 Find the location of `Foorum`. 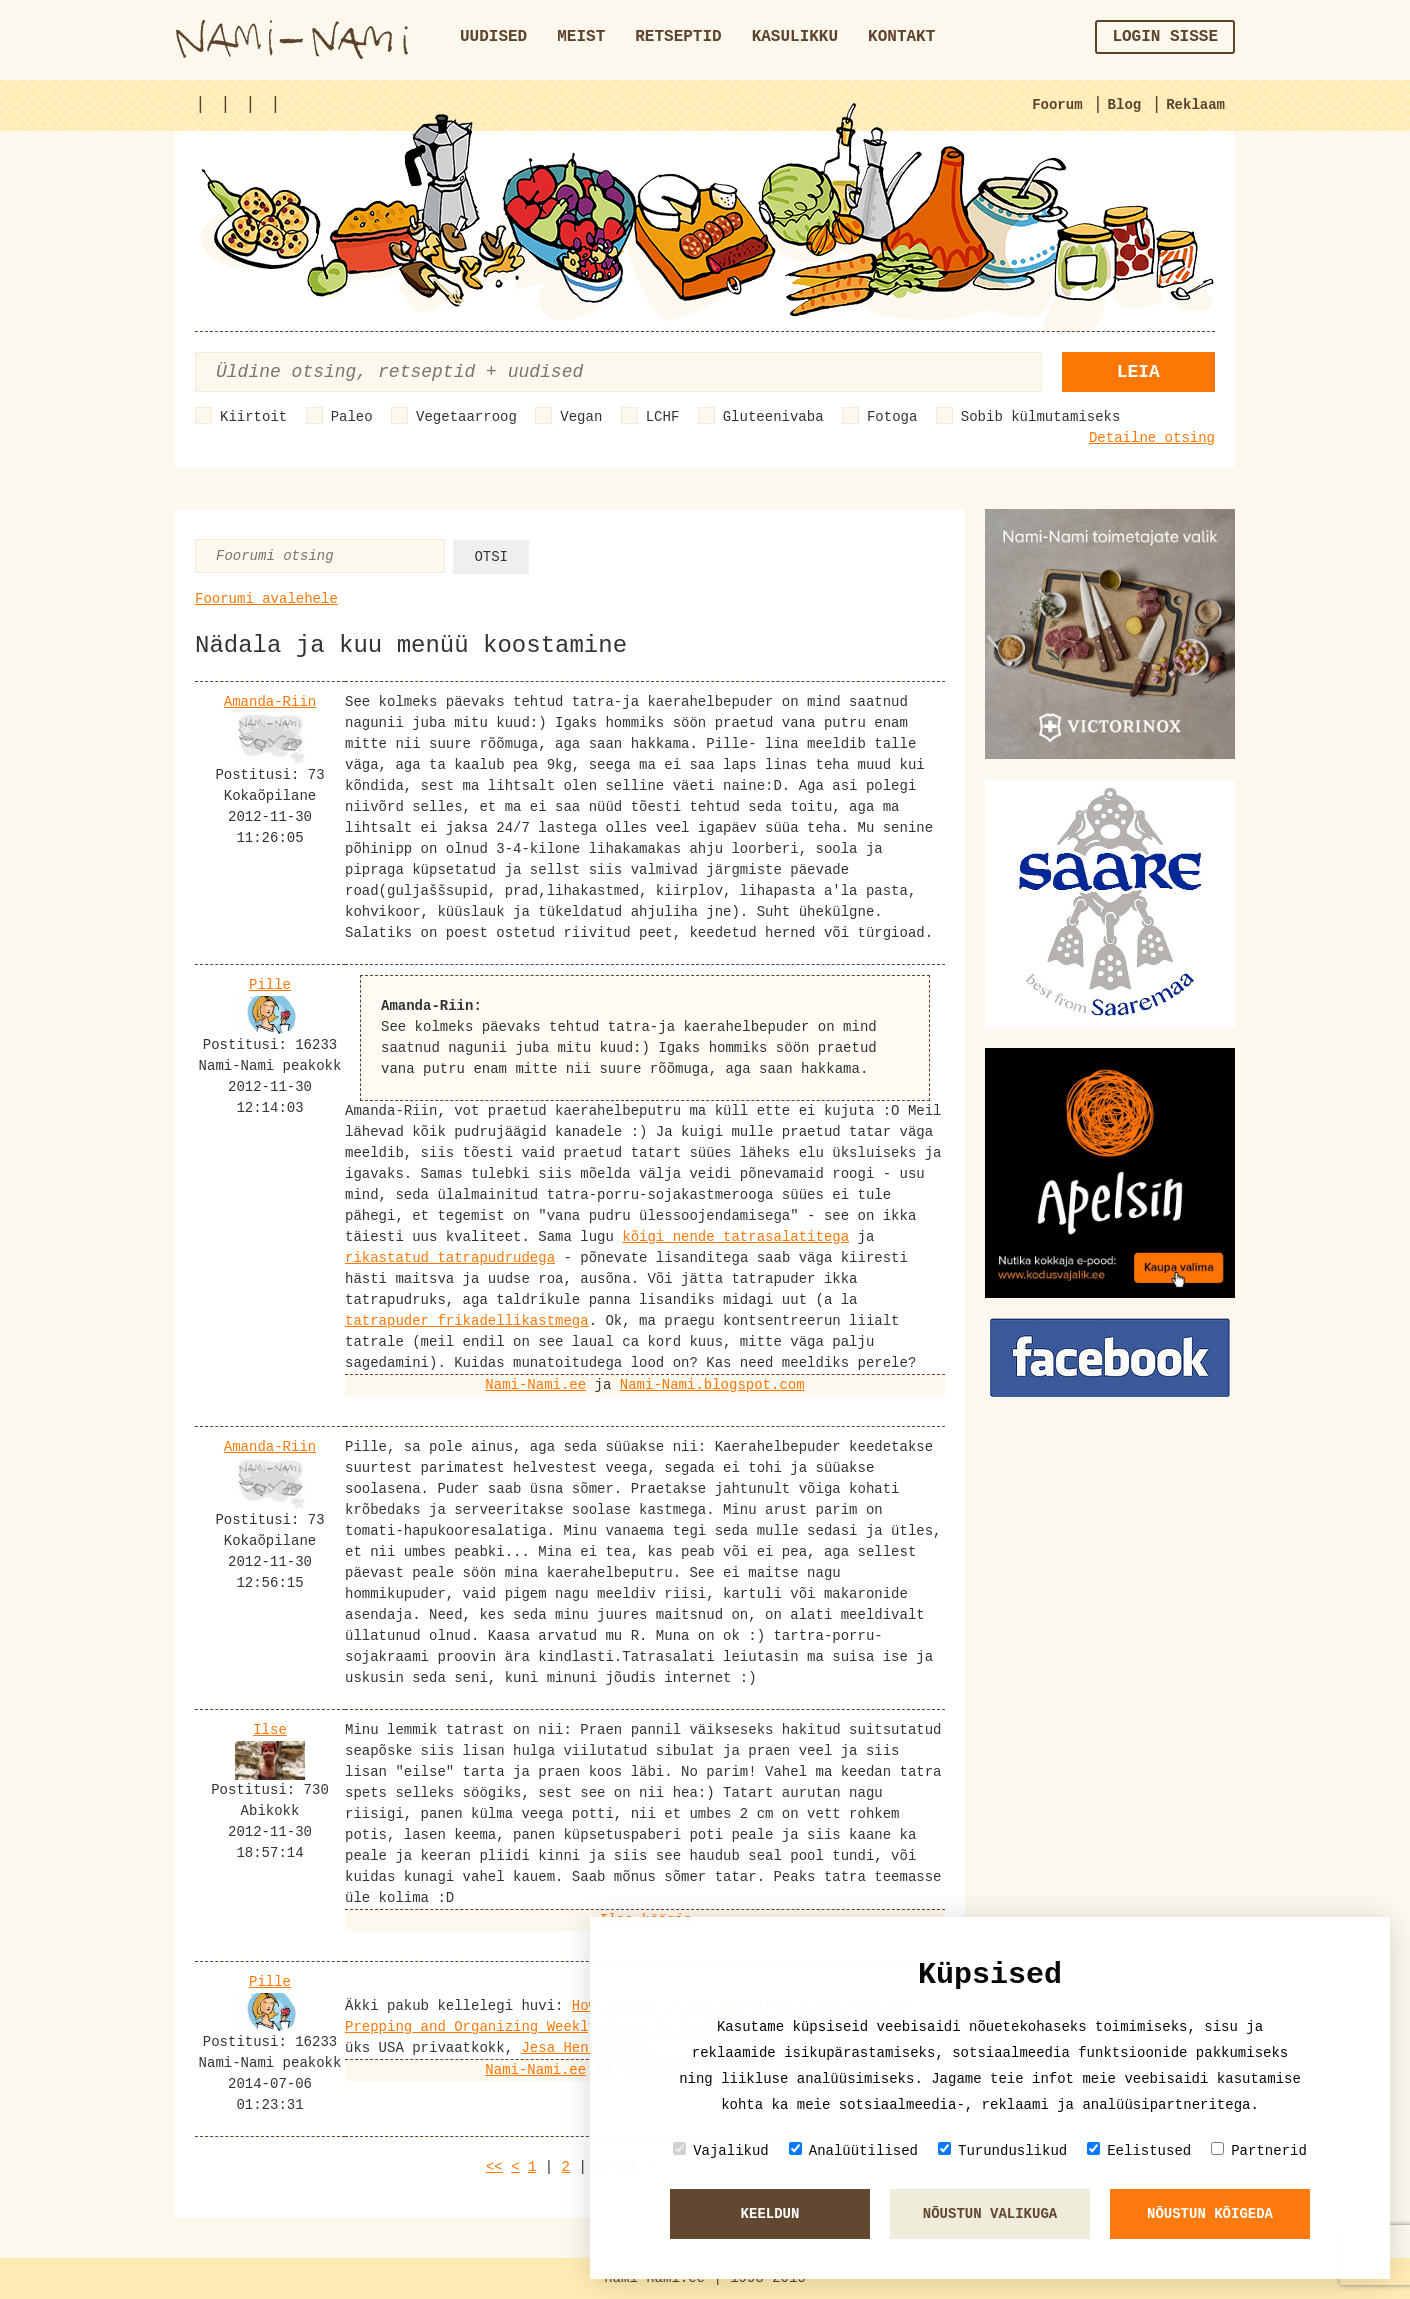

Foorum is located at coordinates (1057, 105).